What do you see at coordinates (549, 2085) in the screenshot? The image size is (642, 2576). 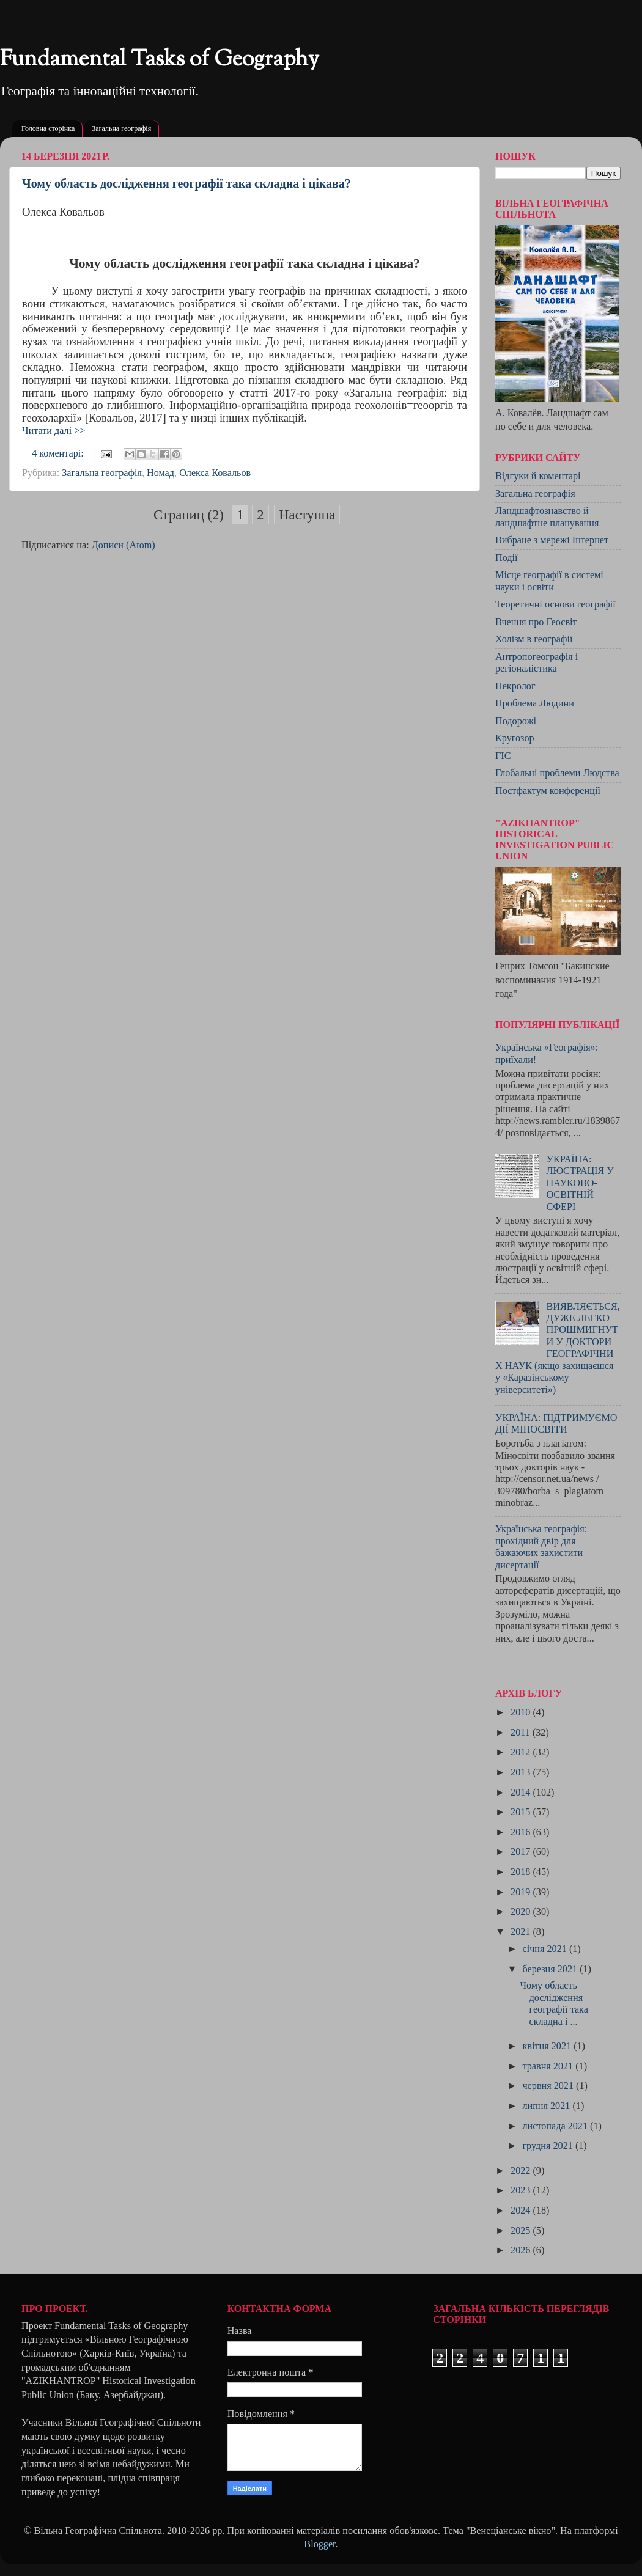 I see `червня 2021` at bounding box center [549, 2085].